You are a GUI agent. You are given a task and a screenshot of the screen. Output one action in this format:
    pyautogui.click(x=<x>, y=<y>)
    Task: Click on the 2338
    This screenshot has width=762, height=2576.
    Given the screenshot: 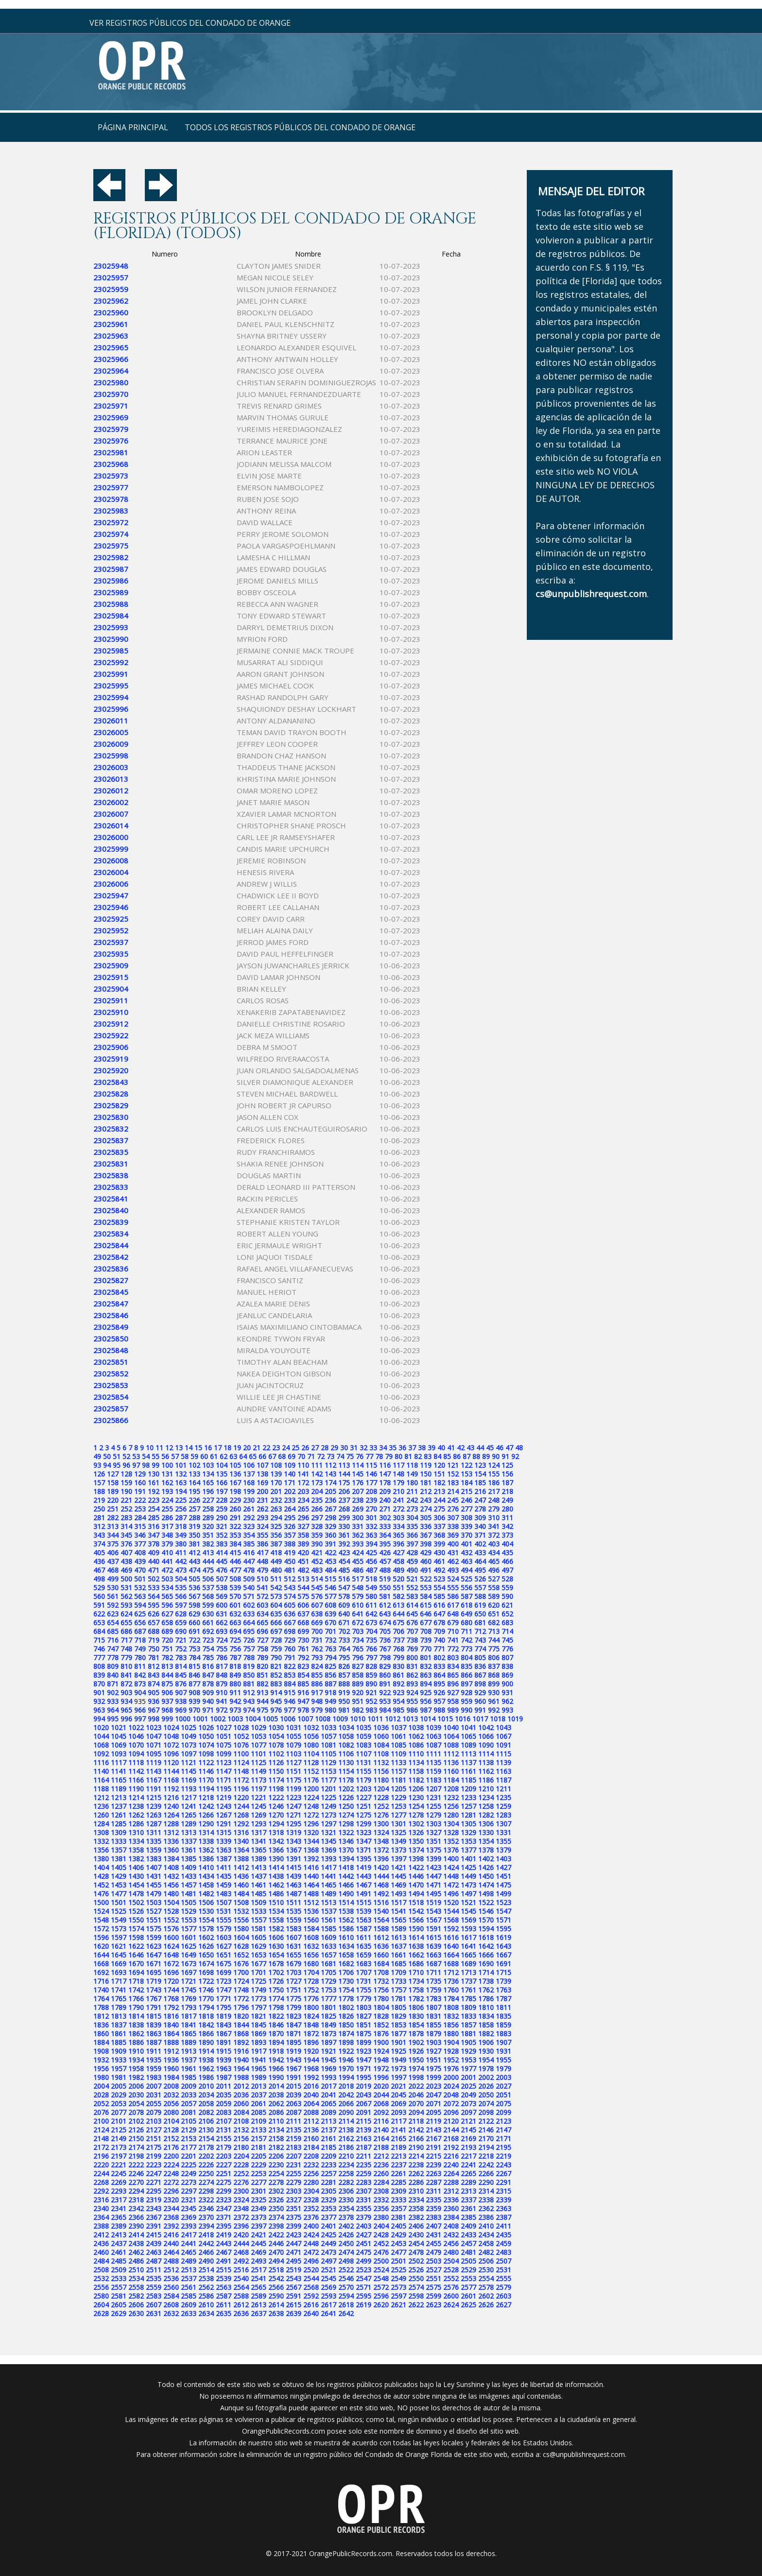 What is the action you would take?
    pyautogui.click(x=486, y=2199)
    